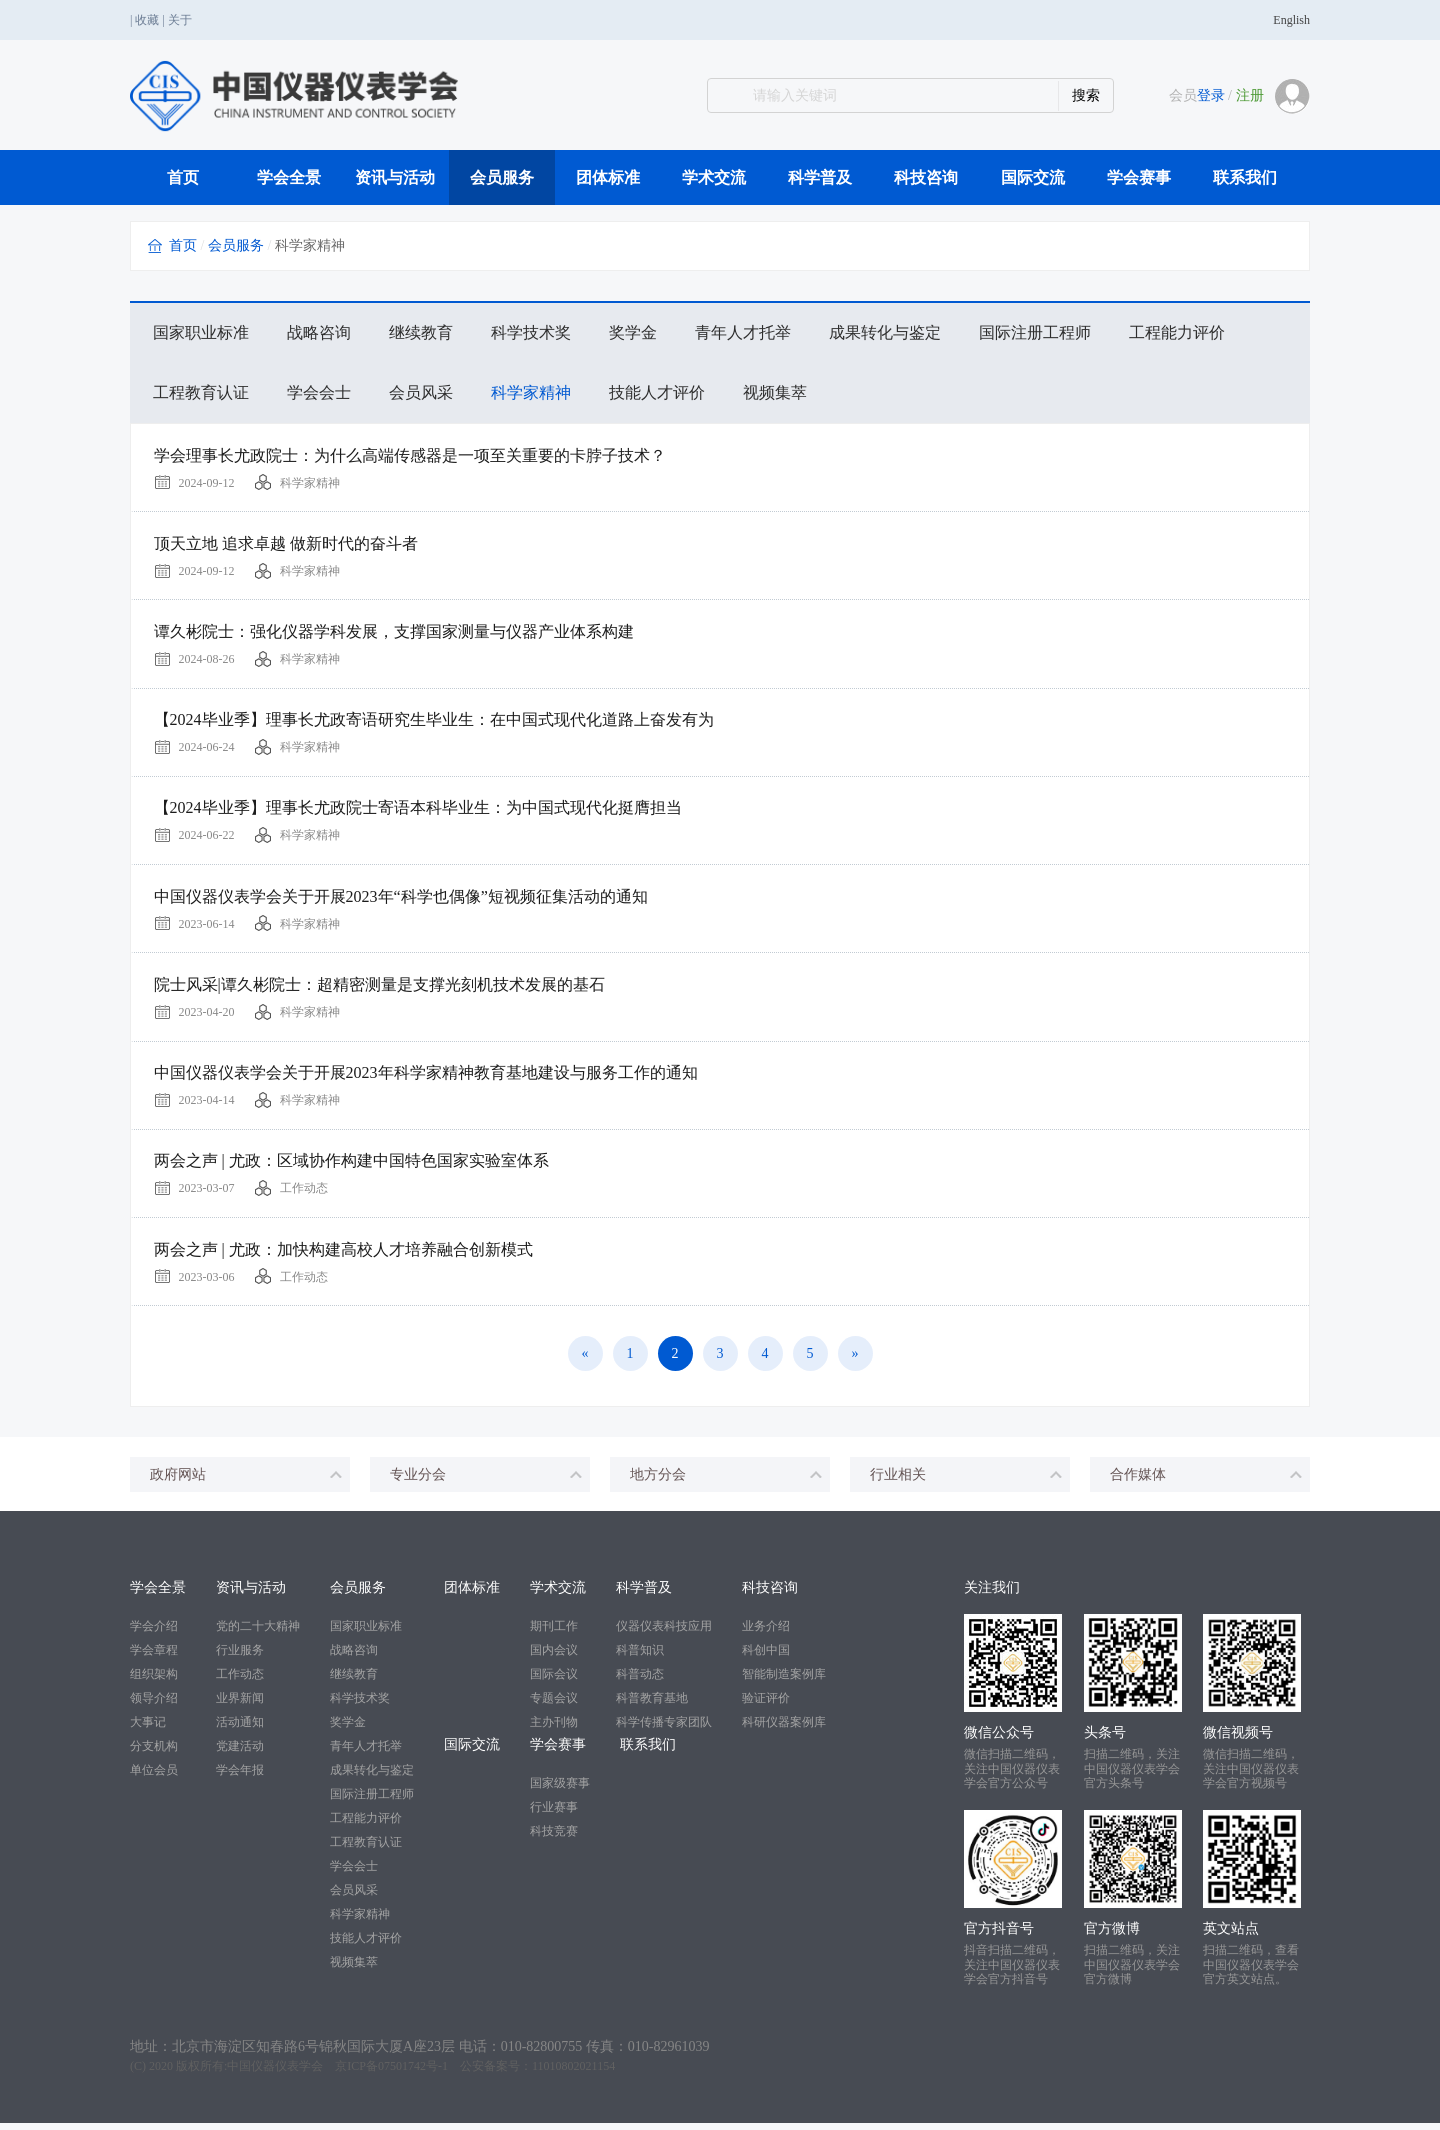  What do you see at coordinates (258, 1634) in the screenshot?
I see `党的二十大精神` at bounding box center [258, 1634].